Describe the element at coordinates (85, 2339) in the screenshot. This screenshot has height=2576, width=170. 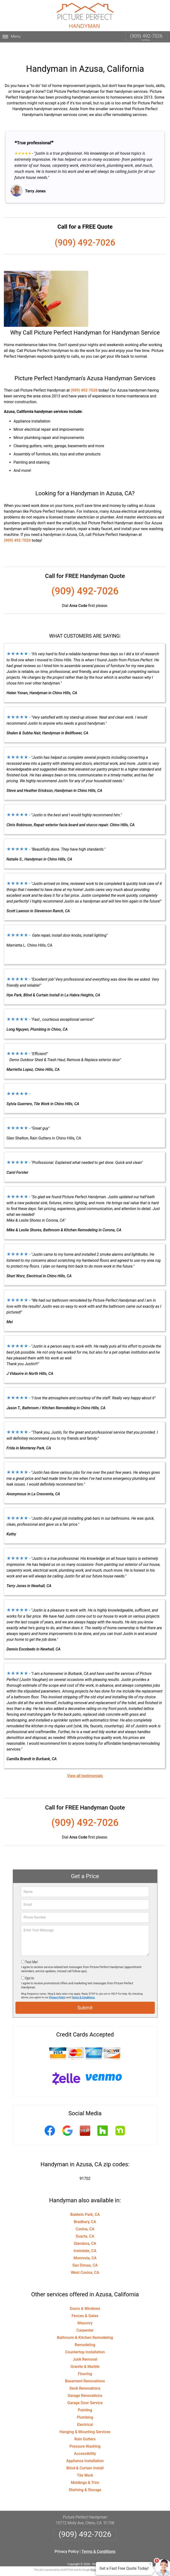
I see `Countertop Installation` at that location.